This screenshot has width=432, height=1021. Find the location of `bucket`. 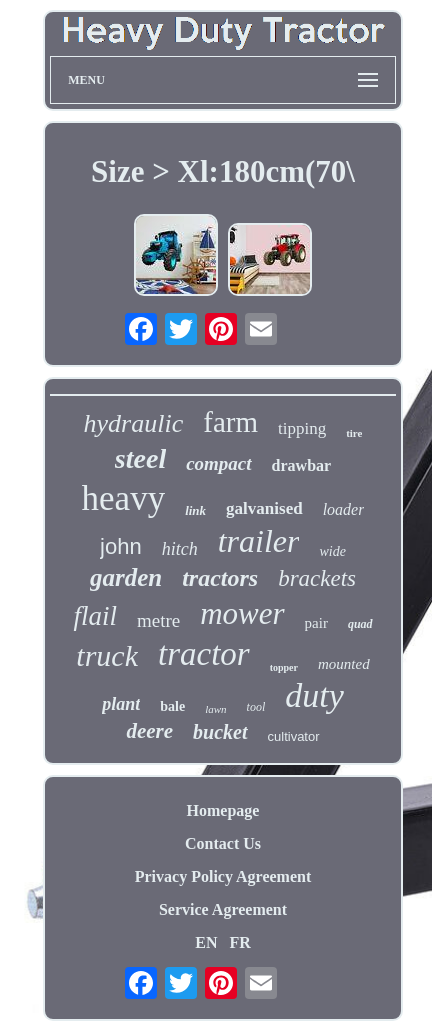

bucket is located at coordinates (220, 732).